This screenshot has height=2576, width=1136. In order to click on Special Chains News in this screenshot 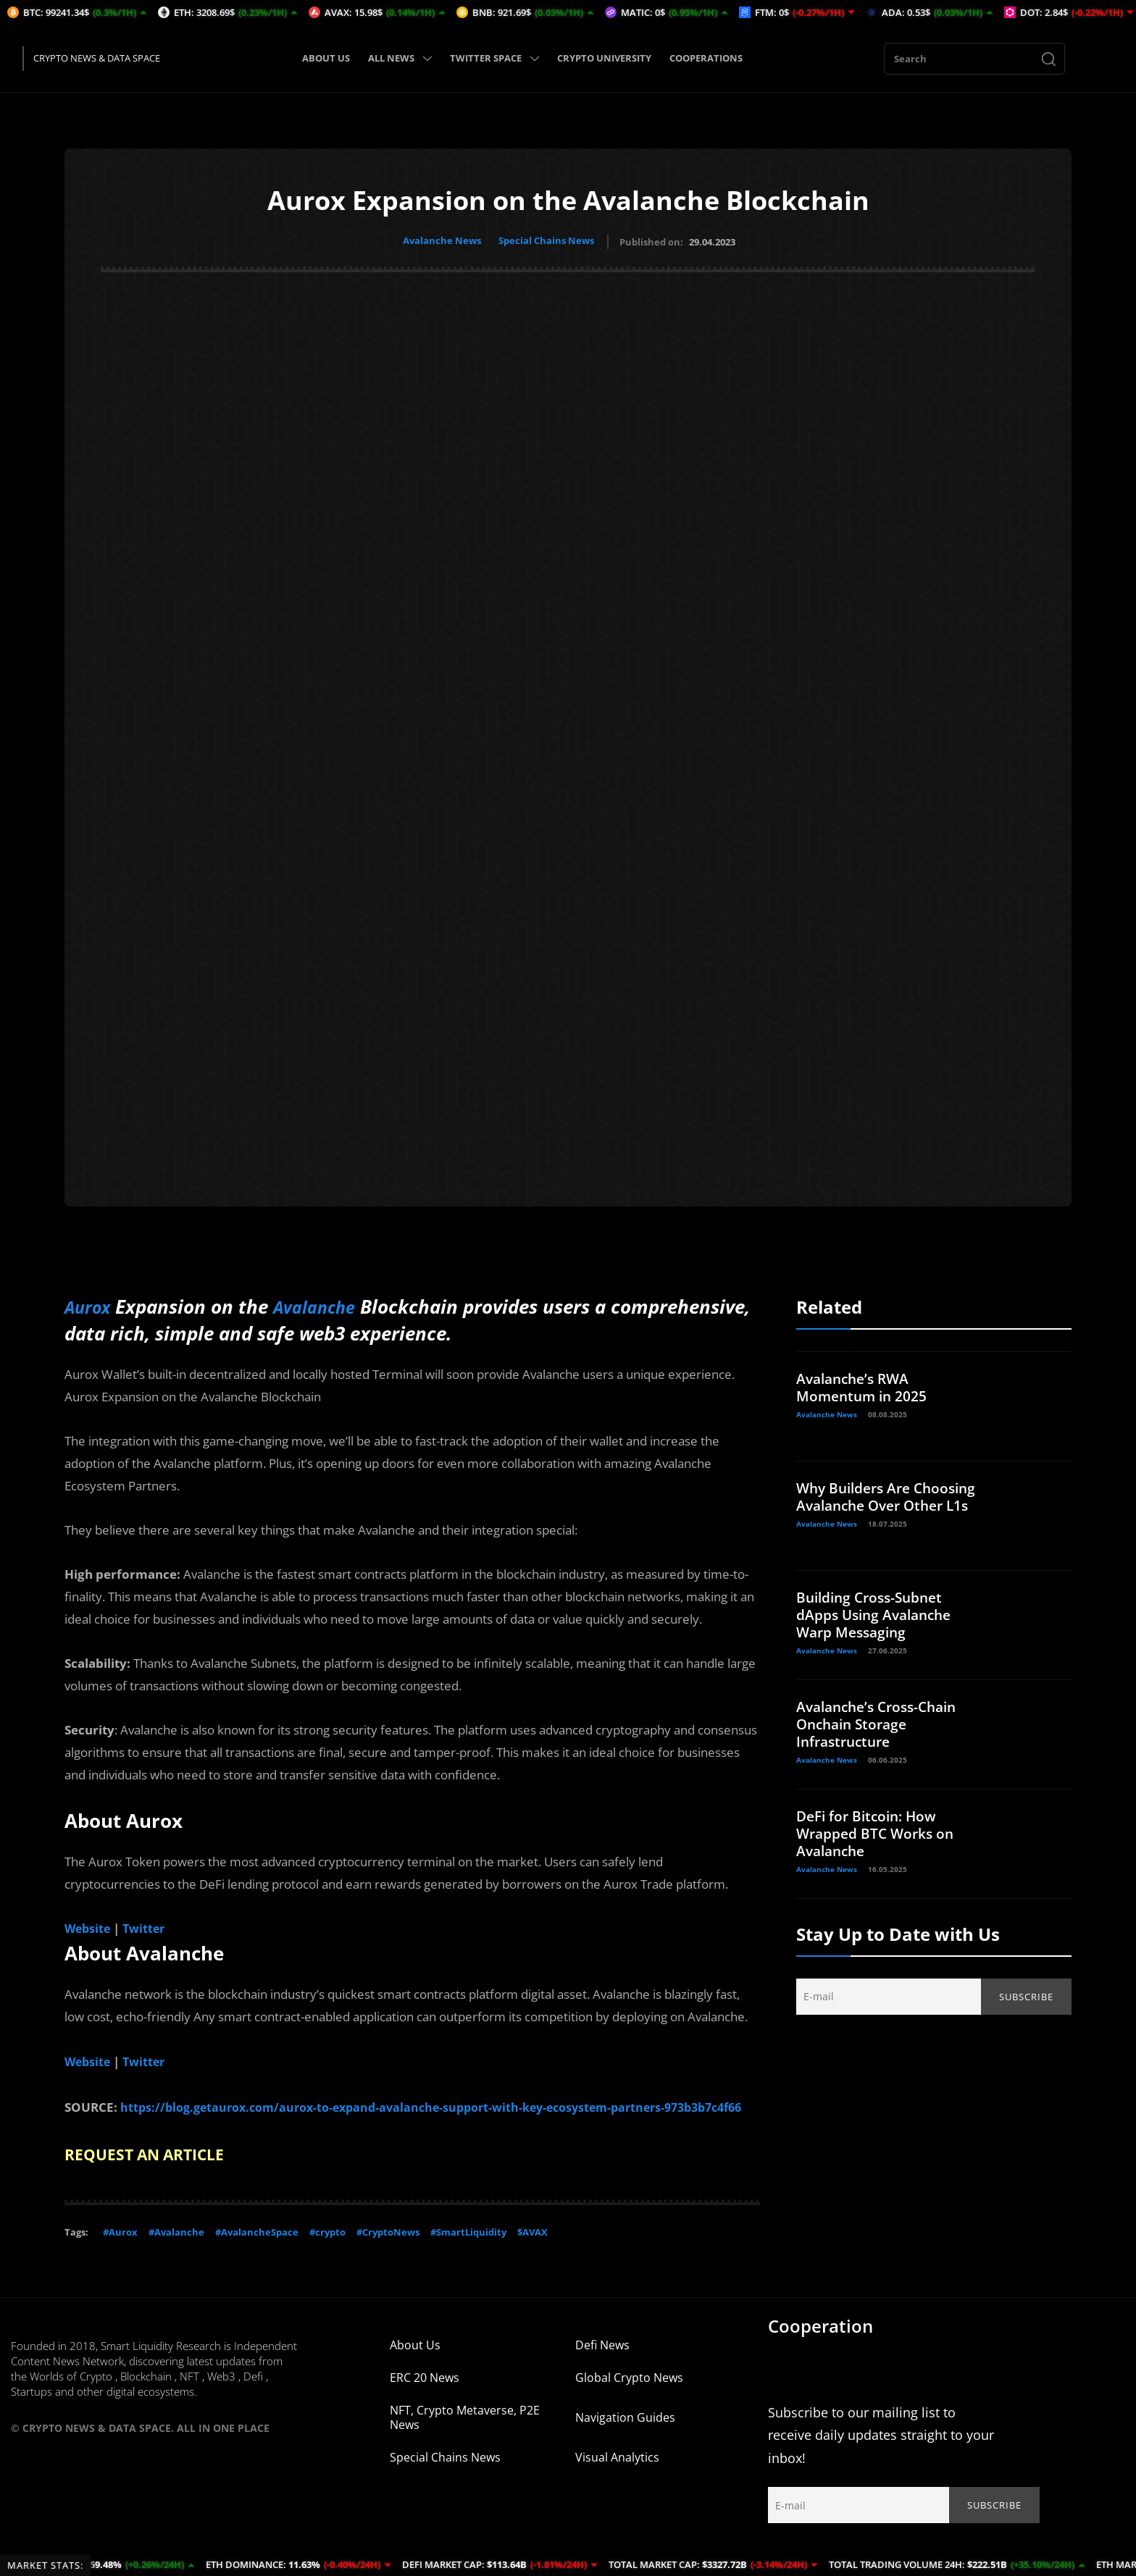, I will do `click(548, 240)`.